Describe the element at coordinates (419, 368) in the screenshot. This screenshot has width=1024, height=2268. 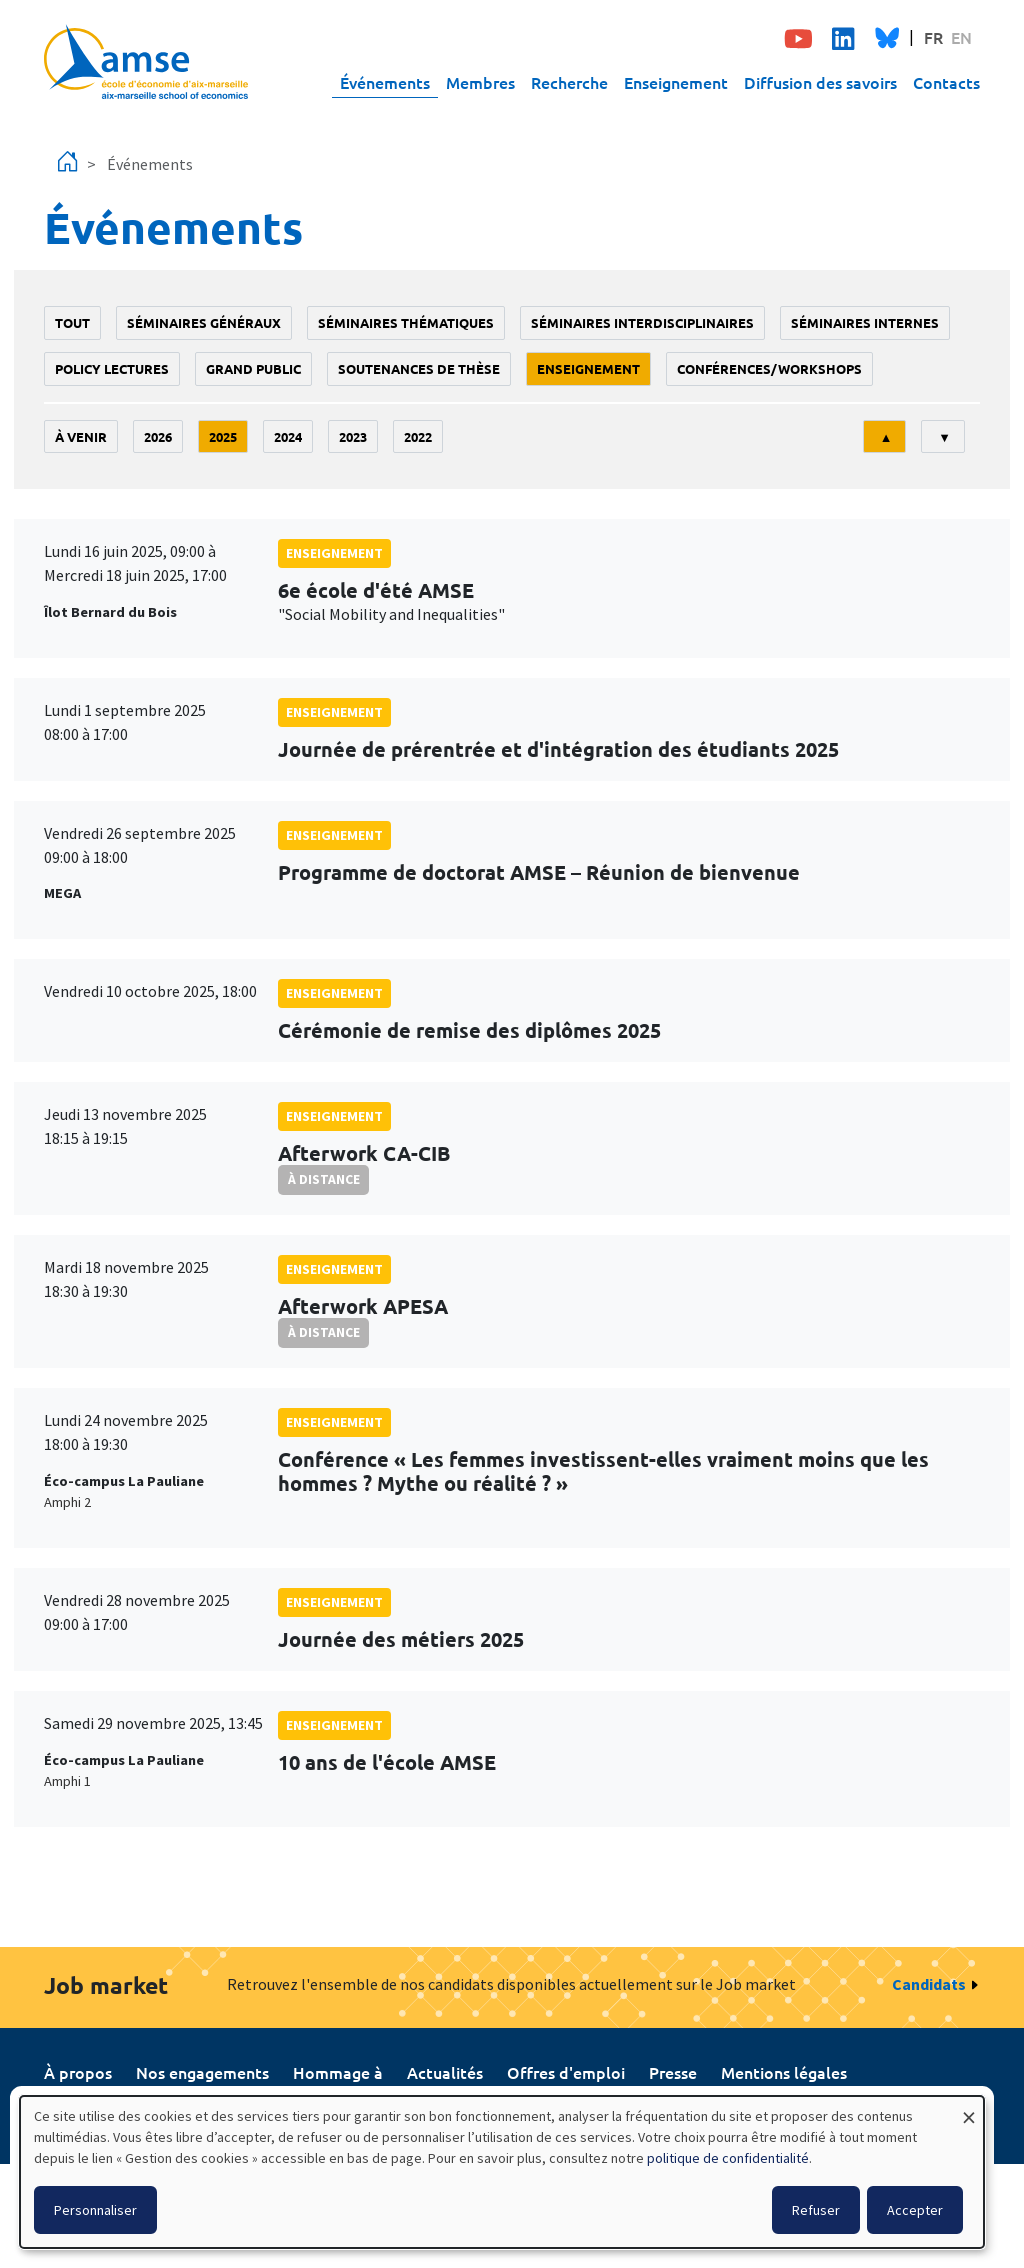
I see `soutenances de thèse` at that location.